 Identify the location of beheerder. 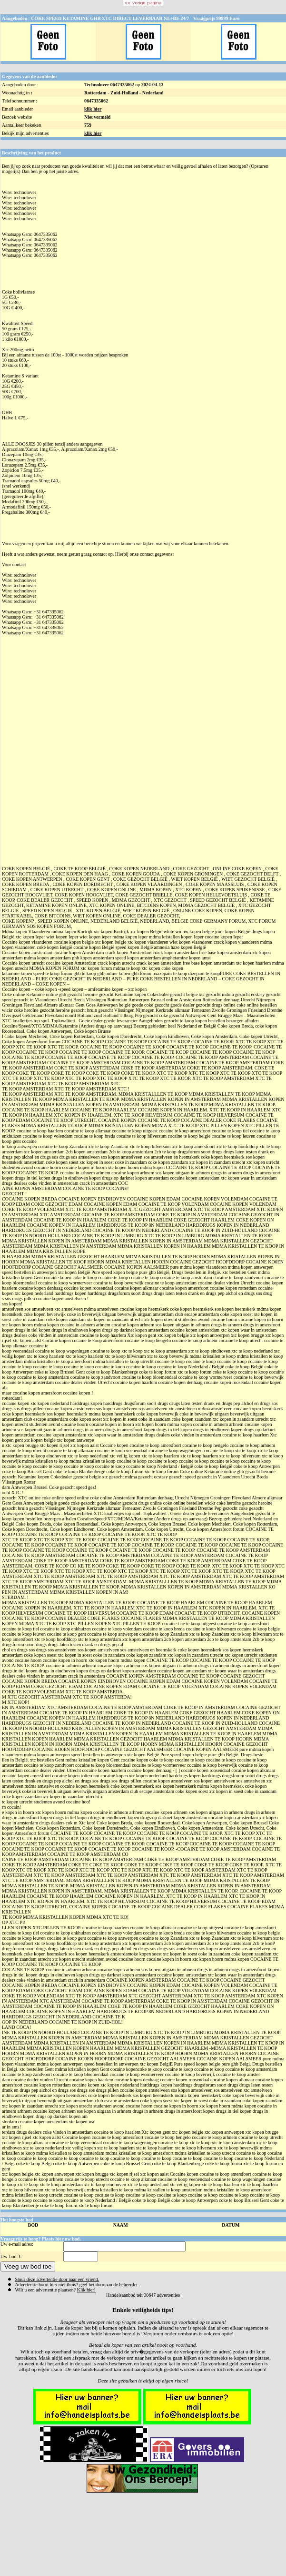
(128, 2284).